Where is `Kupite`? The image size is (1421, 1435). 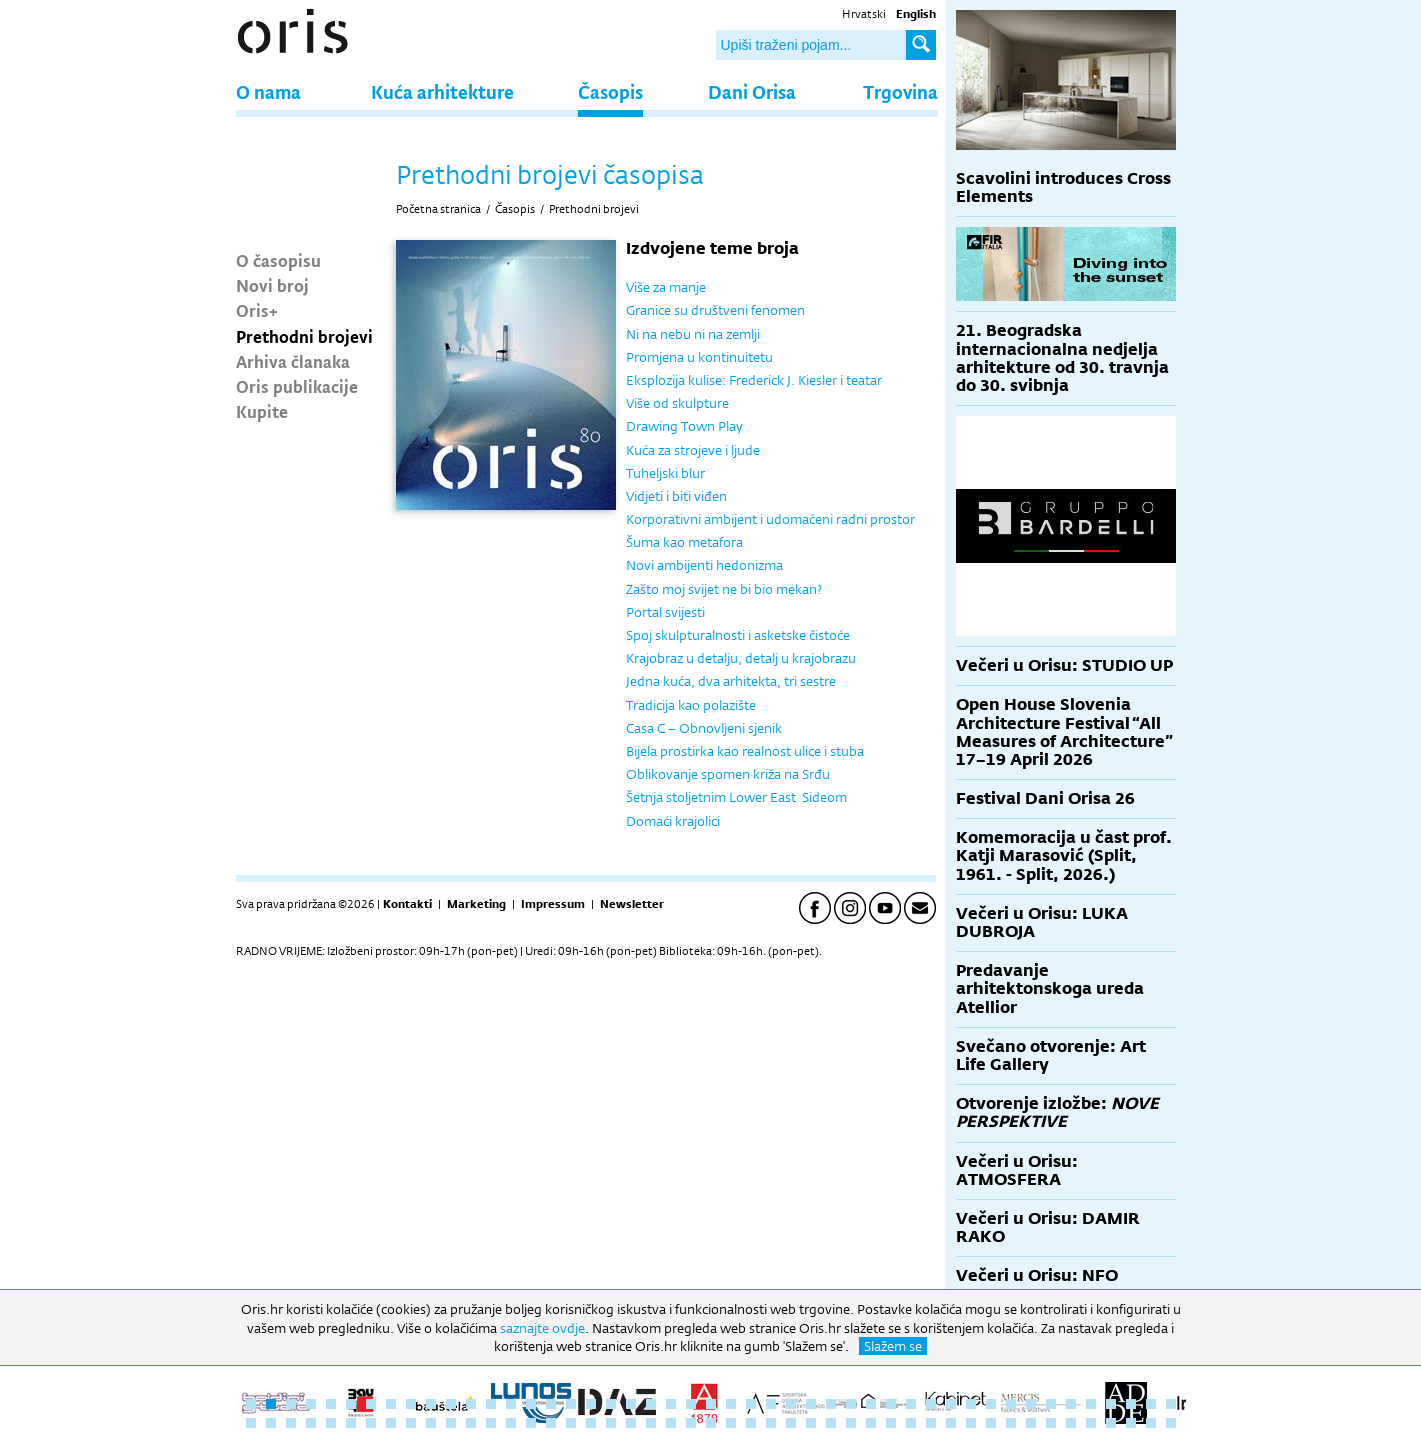 Kupite is located at coordinates (262, 411).